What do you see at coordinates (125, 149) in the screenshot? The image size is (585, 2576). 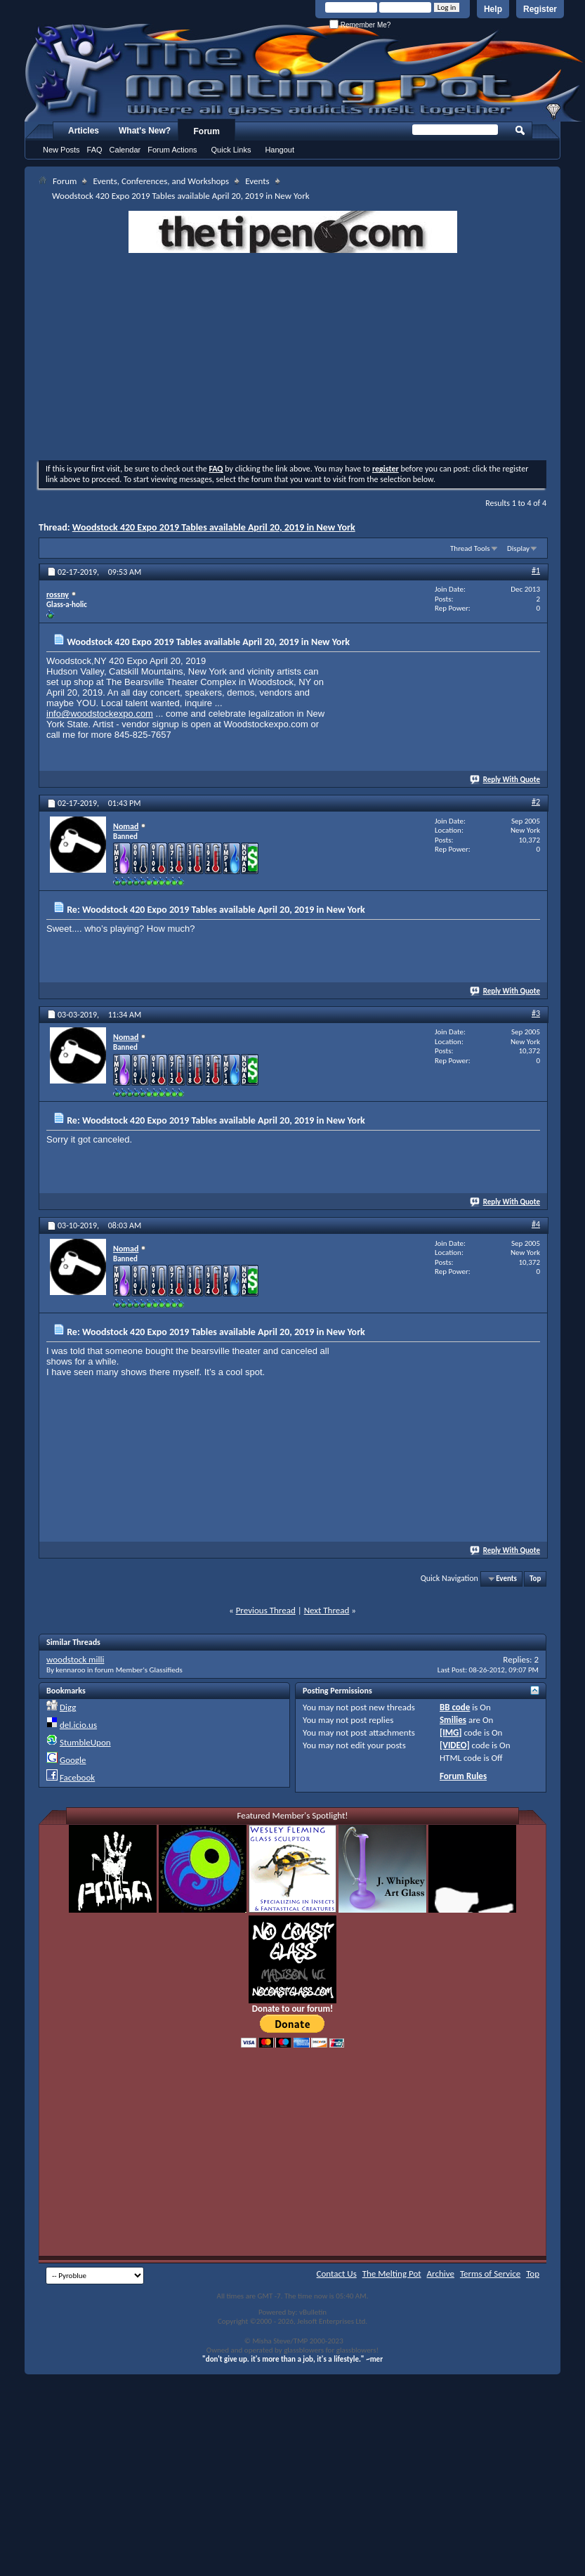 I see `Calendar` at bounding box center [125, 149].